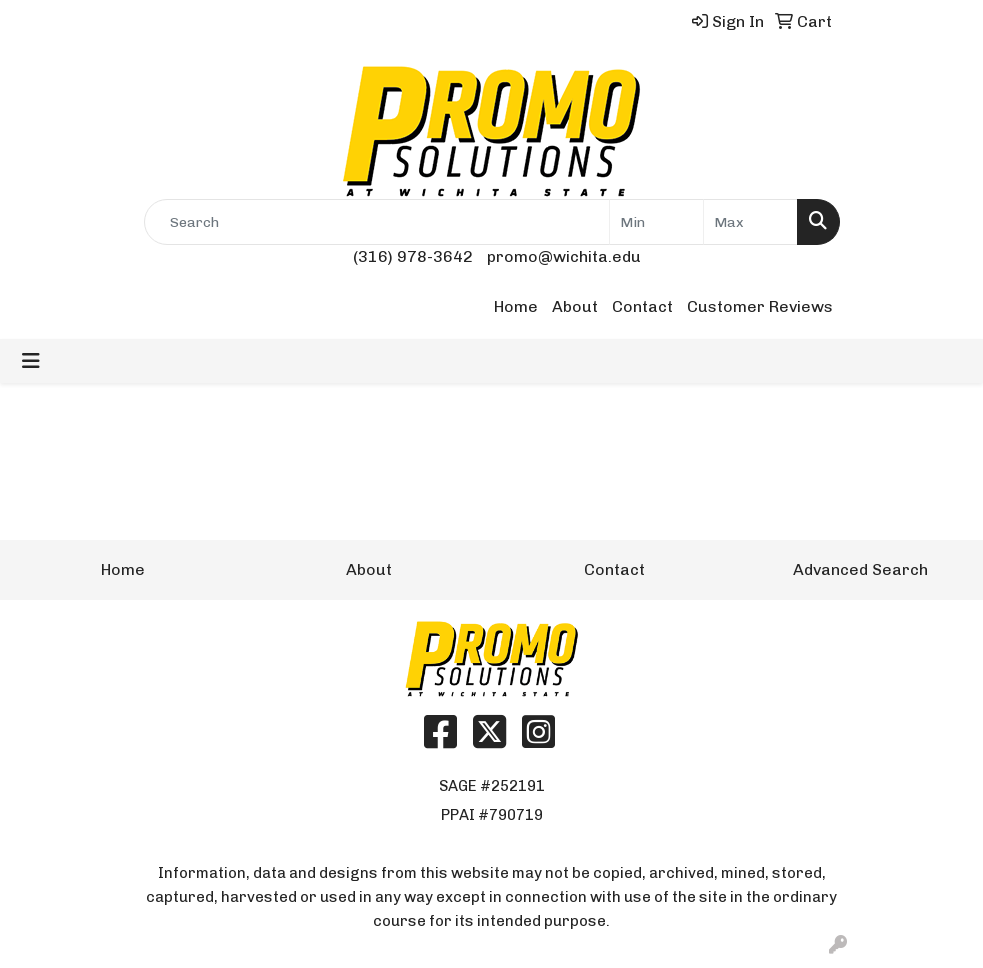 This screenshot has width=983, height=968. Describe the element at coordinates (642, 306) in the screenshot. I see `Contact` at that location.